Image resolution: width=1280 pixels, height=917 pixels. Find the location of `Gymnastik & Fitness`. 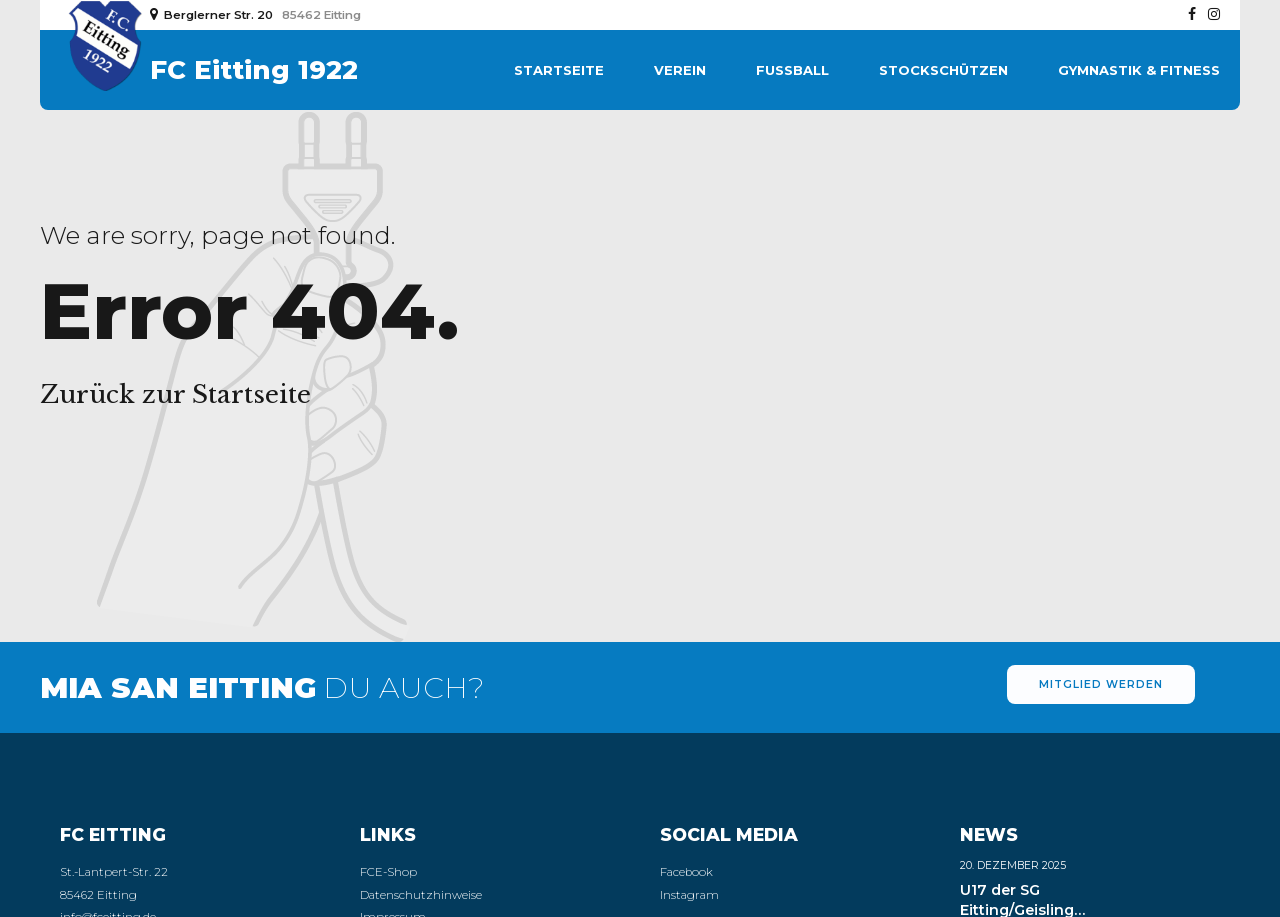

Gymnastik & Fitness is located at coordinates (1139, 70).